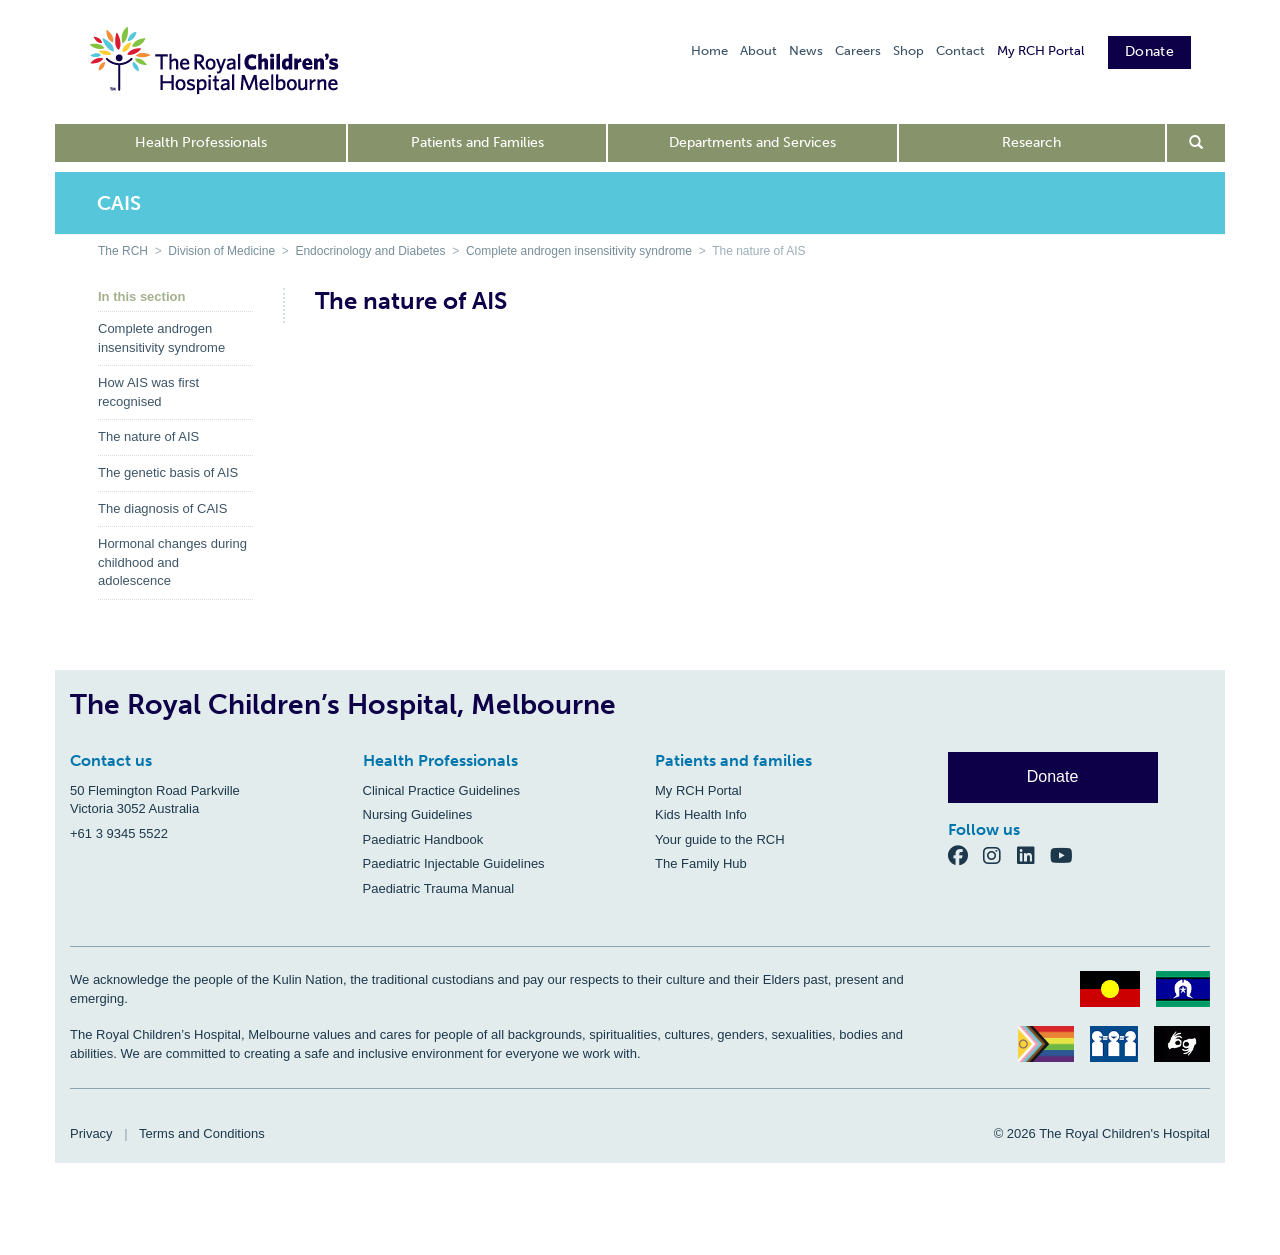  Describe the element at coordinates (439, 888) in the screenshot. I see `Paediatric Trauma Manual` at that location.